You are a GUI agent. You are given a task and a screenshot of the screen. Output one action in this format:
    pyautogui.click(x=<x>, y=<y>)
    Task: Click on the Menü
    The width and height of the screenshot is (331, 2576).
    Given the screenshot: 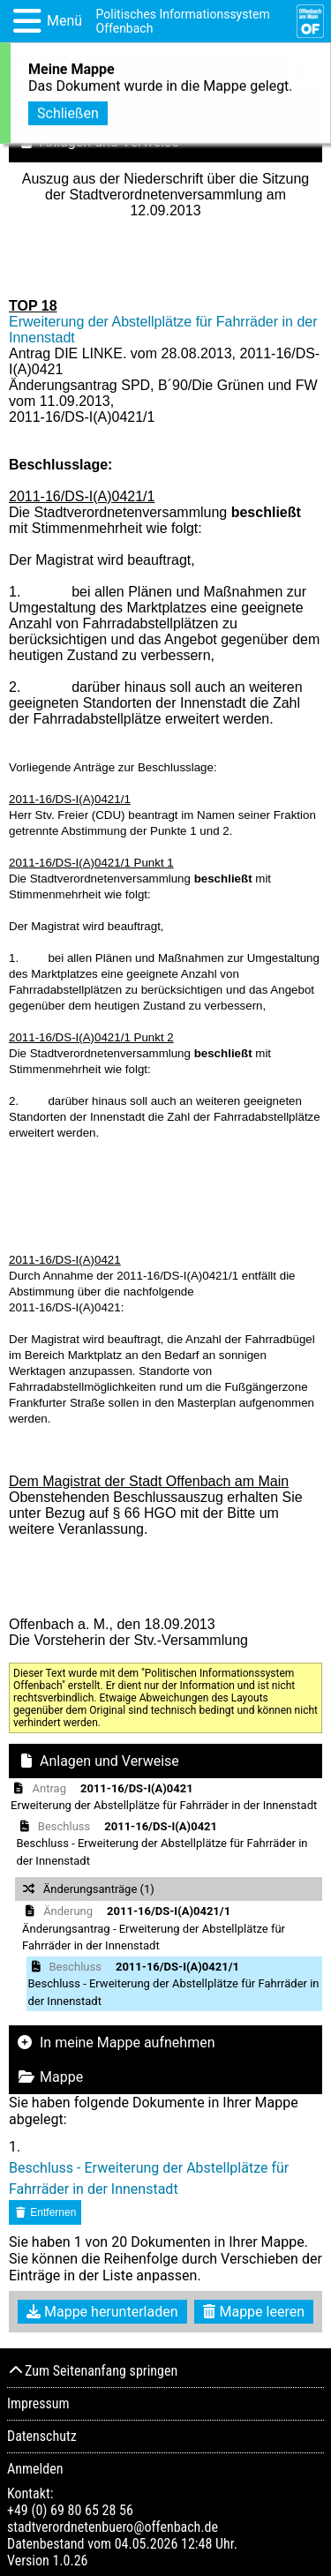 What is the action you would take?
    pyautogui.click(x=64, y=20)
    